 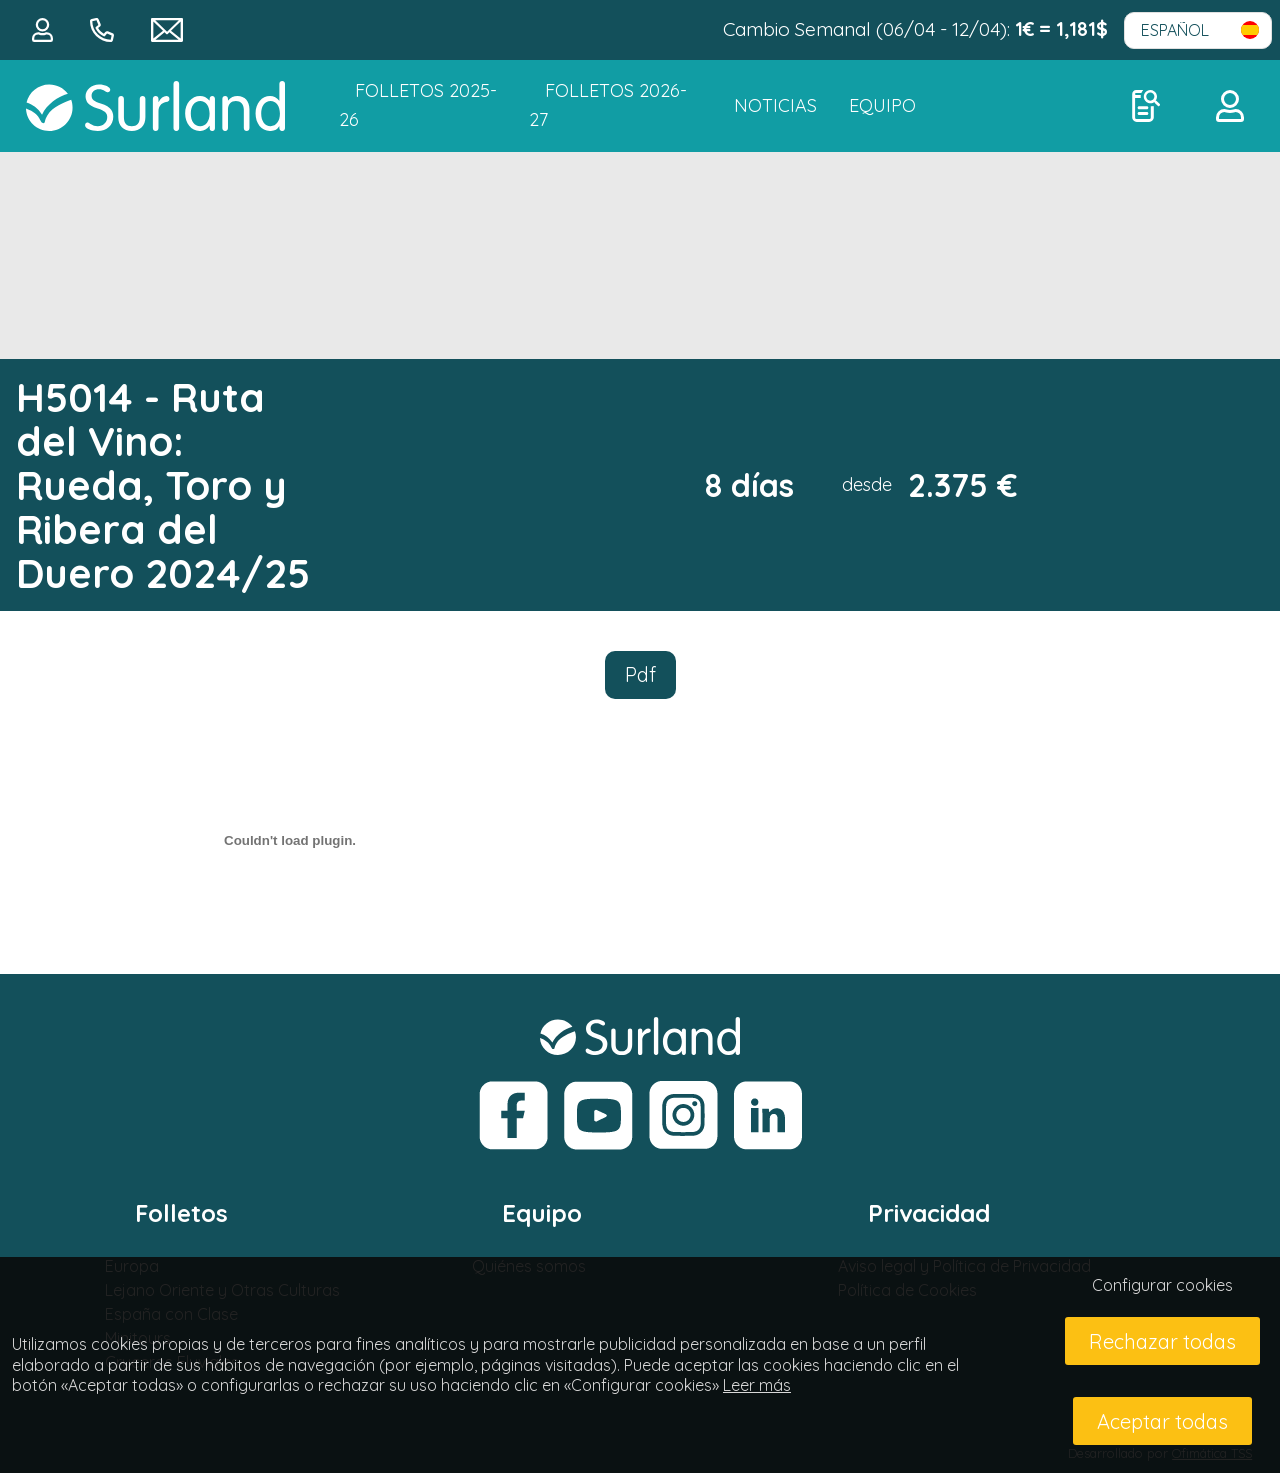 What do you see at coordinates (1162, 1421) in the screenshot?
I see `Aceptar todas` at bounding box center [1162, 1421].